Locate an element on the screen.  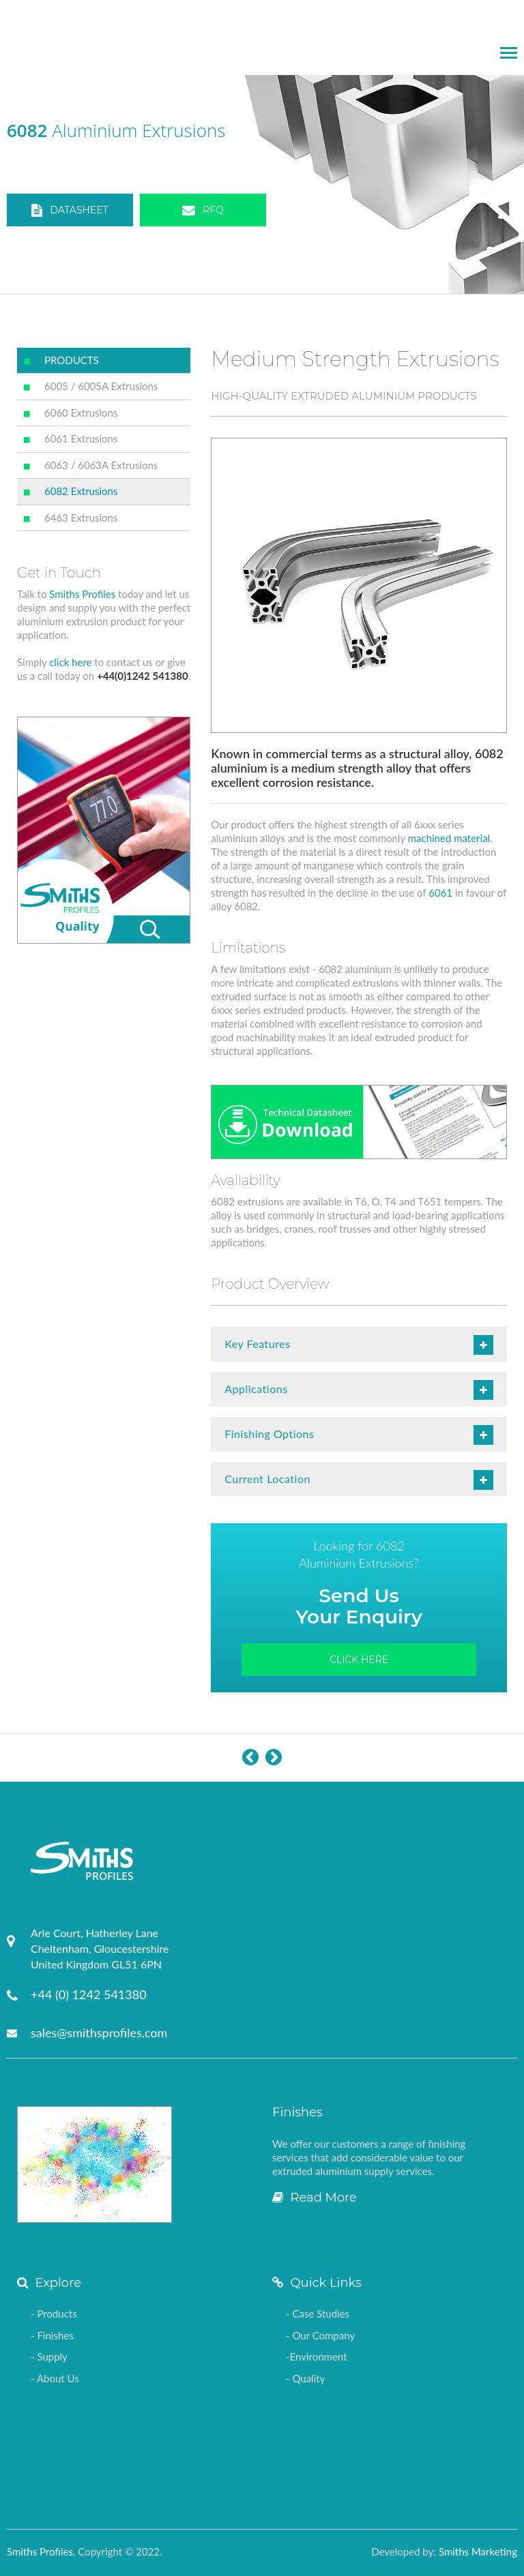
Current Location is located at coordinates (358, 1480).